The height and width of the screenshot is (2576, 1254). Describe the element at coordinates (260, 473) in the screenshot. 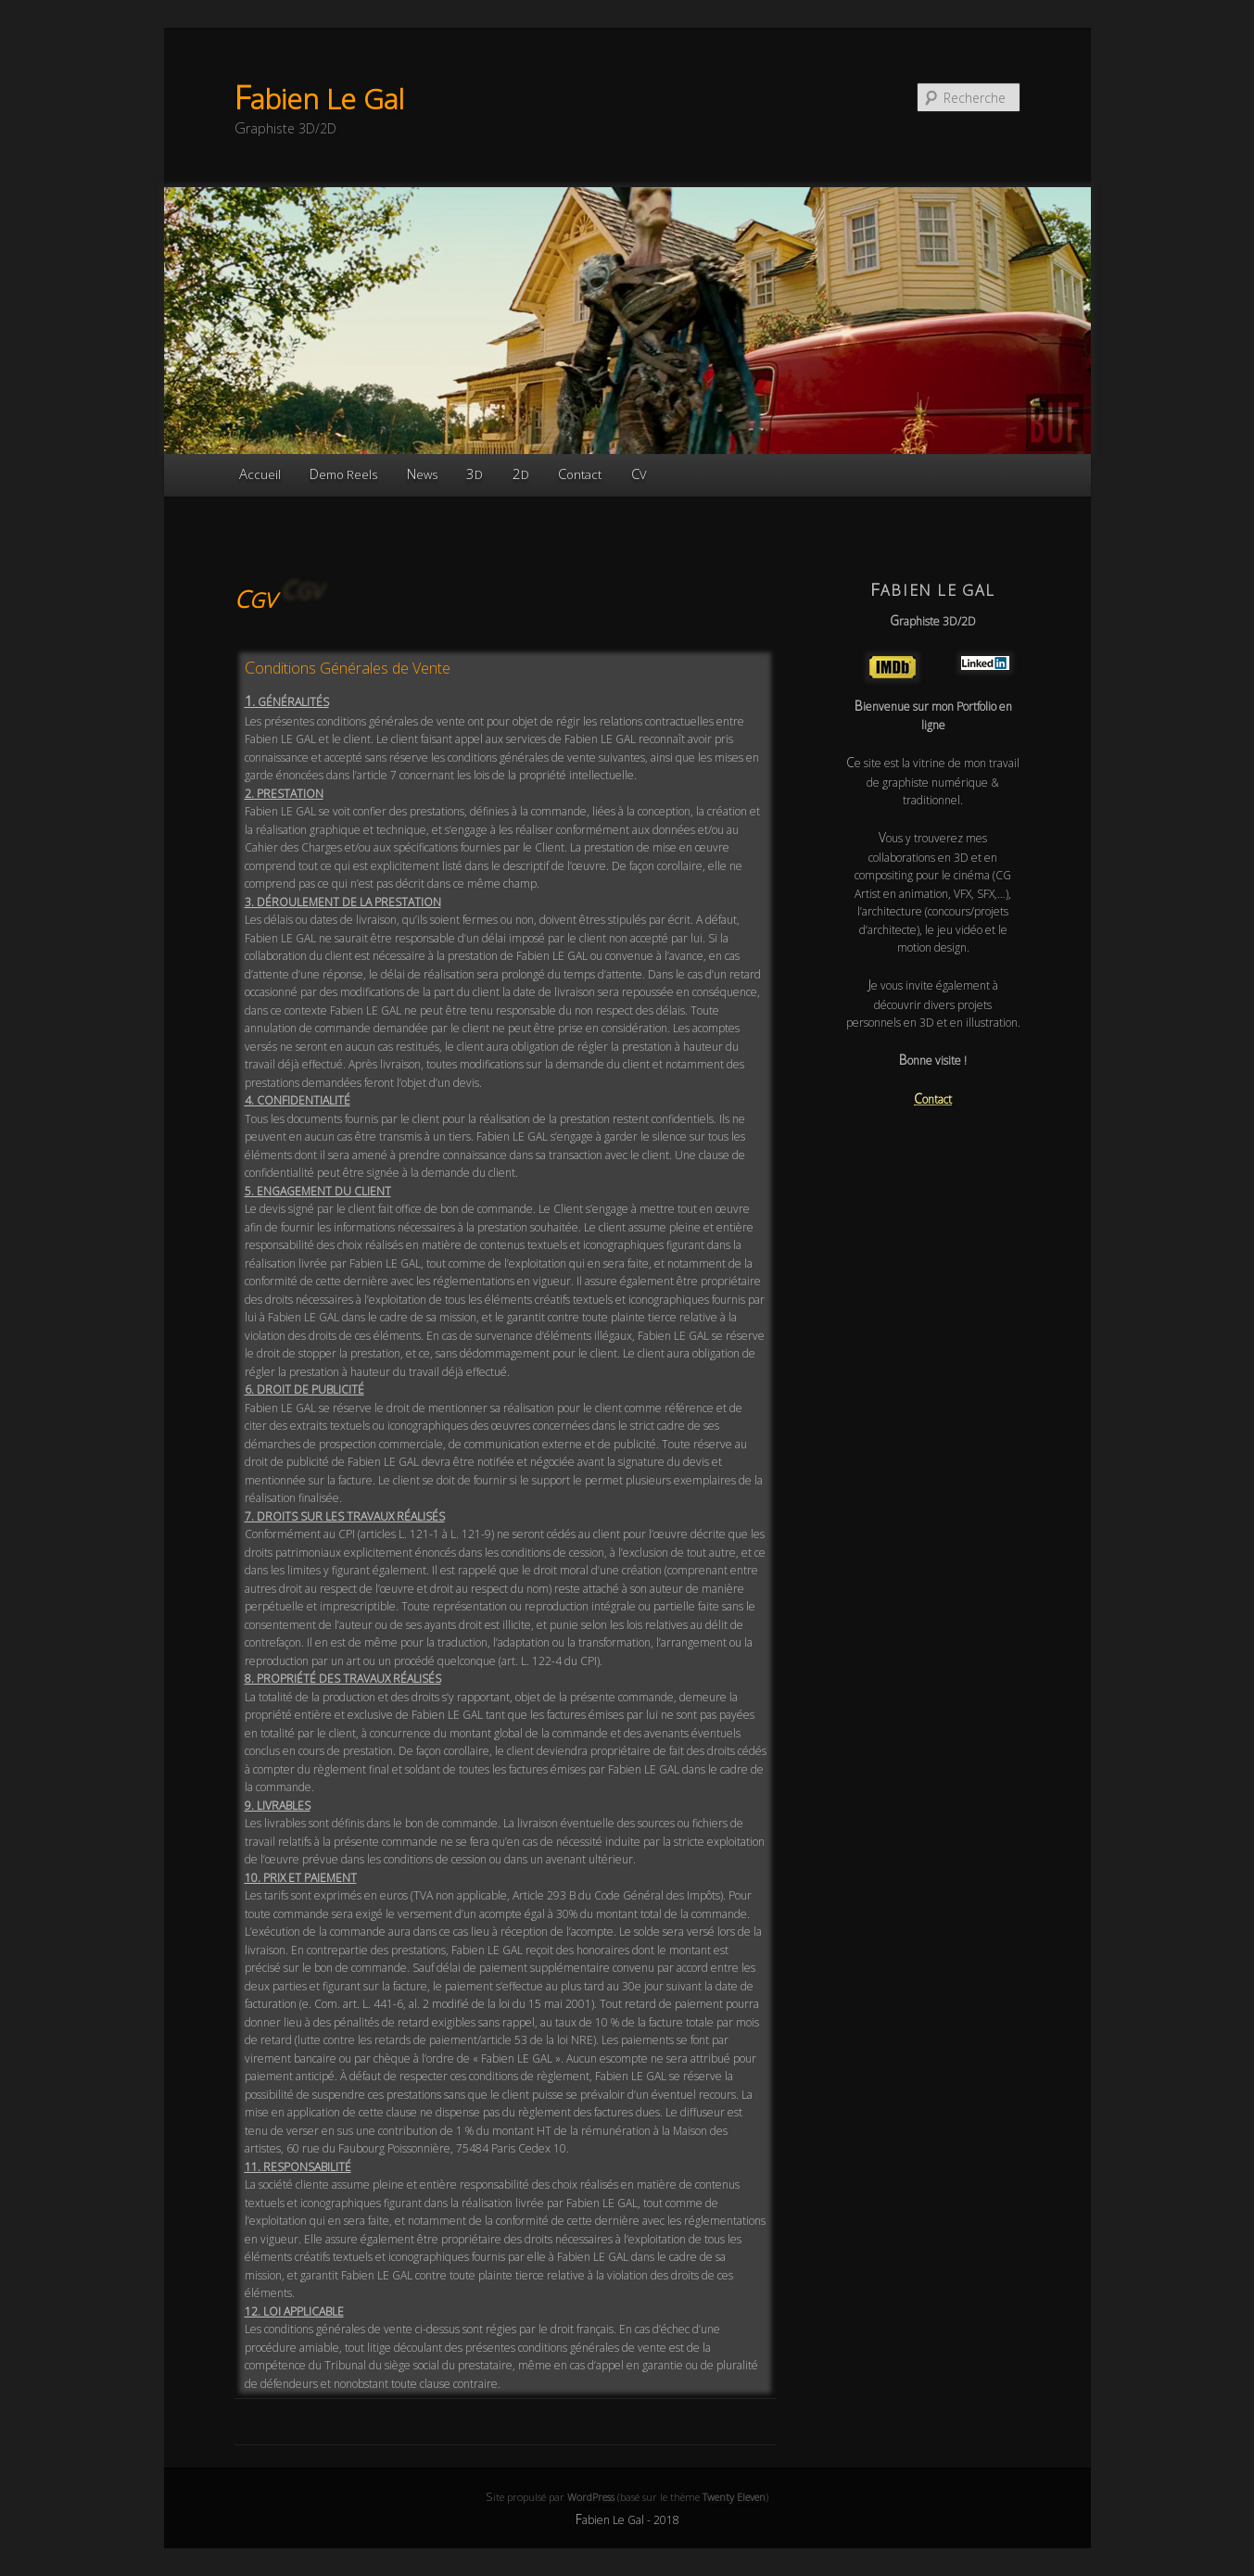

I see `Accueil` at that location.